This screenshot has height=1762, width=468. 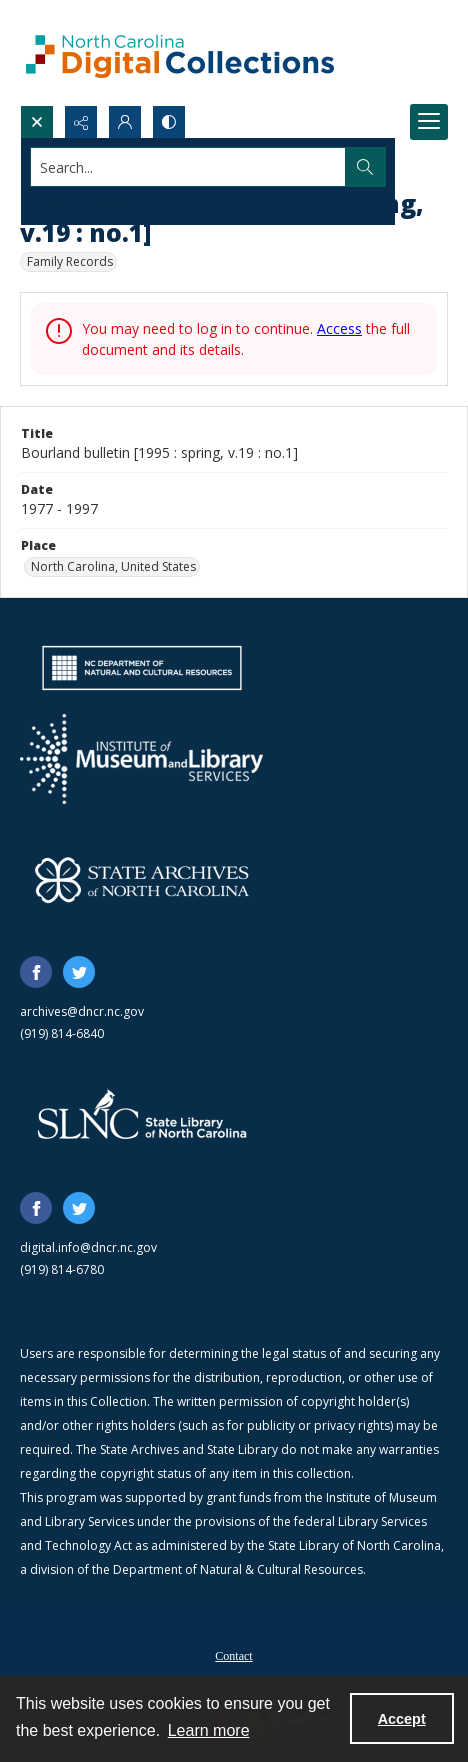 What do you see at coordinates (125, 122) in the screenshot?
I see `[My Account]` at bounding box center [125, 122].